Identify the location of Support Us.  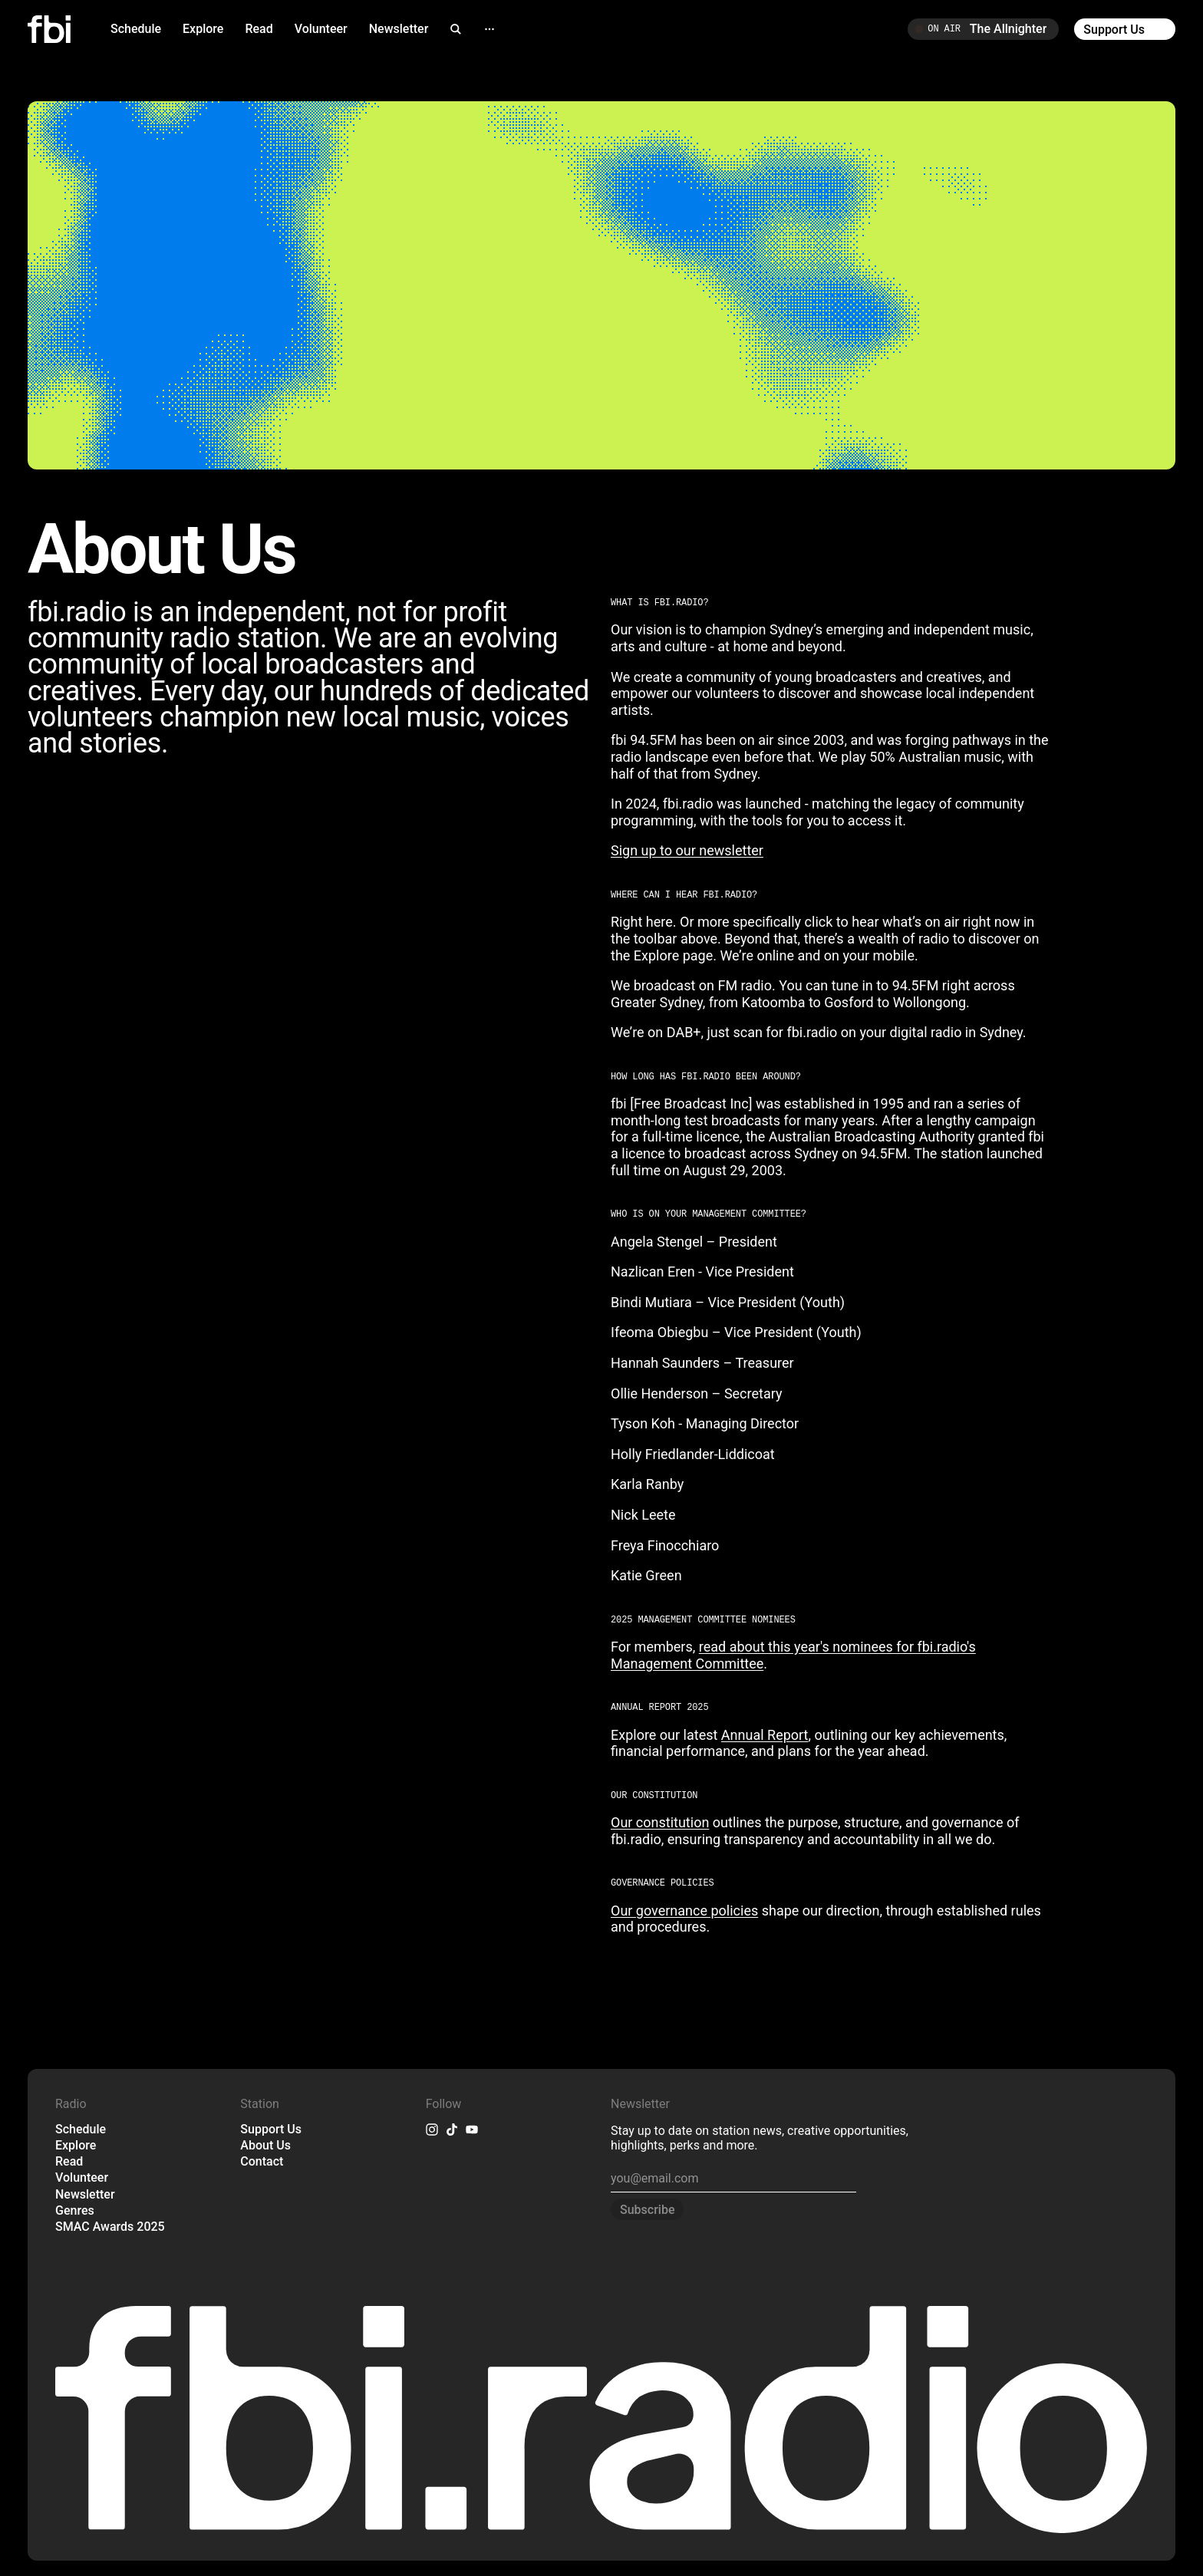
(271, 2129).